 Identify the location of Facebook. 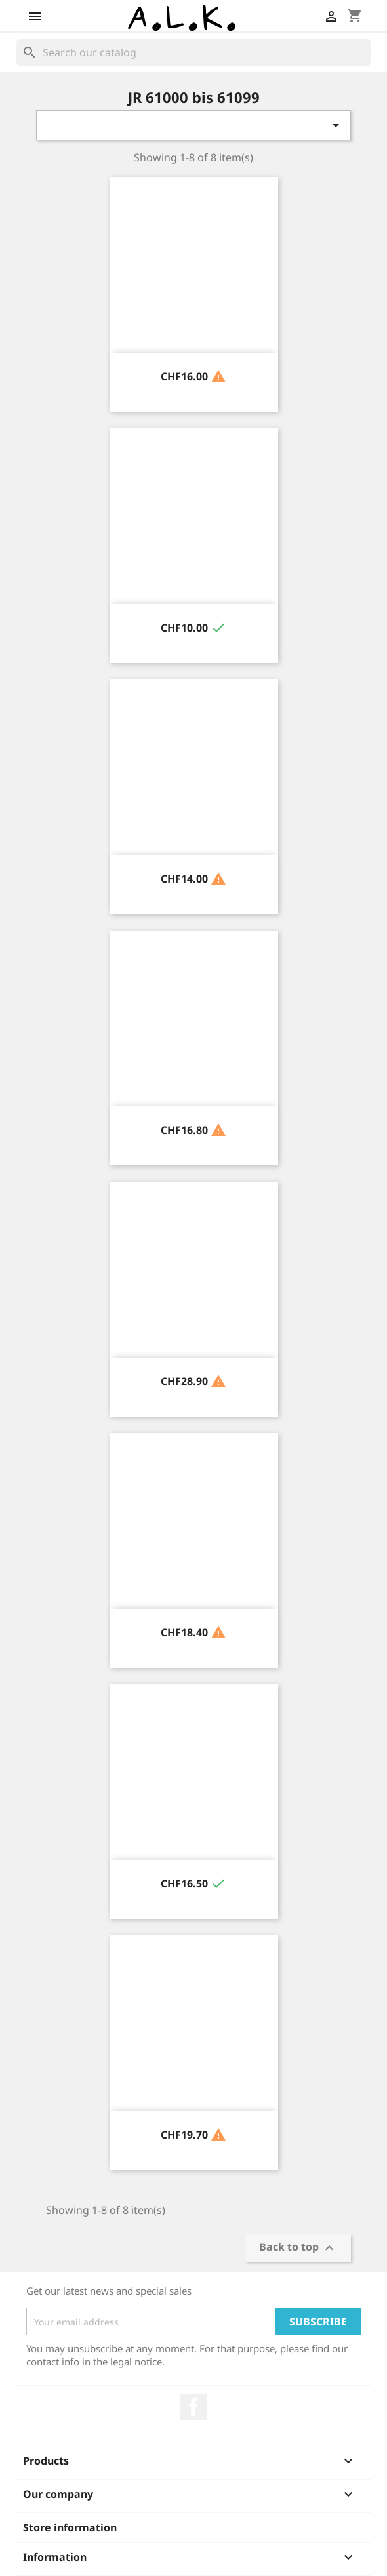
(193, 2407).